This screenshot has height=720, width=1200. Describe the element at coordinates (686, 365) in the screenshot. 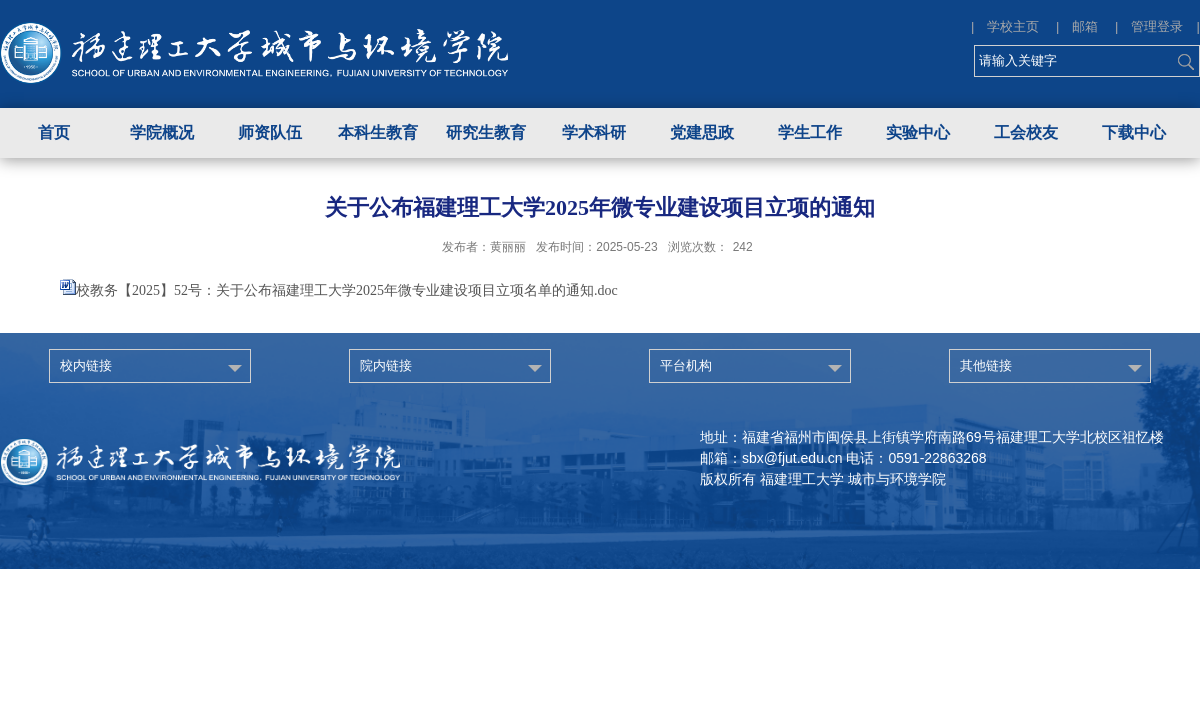

I see `平台机构` at that location.